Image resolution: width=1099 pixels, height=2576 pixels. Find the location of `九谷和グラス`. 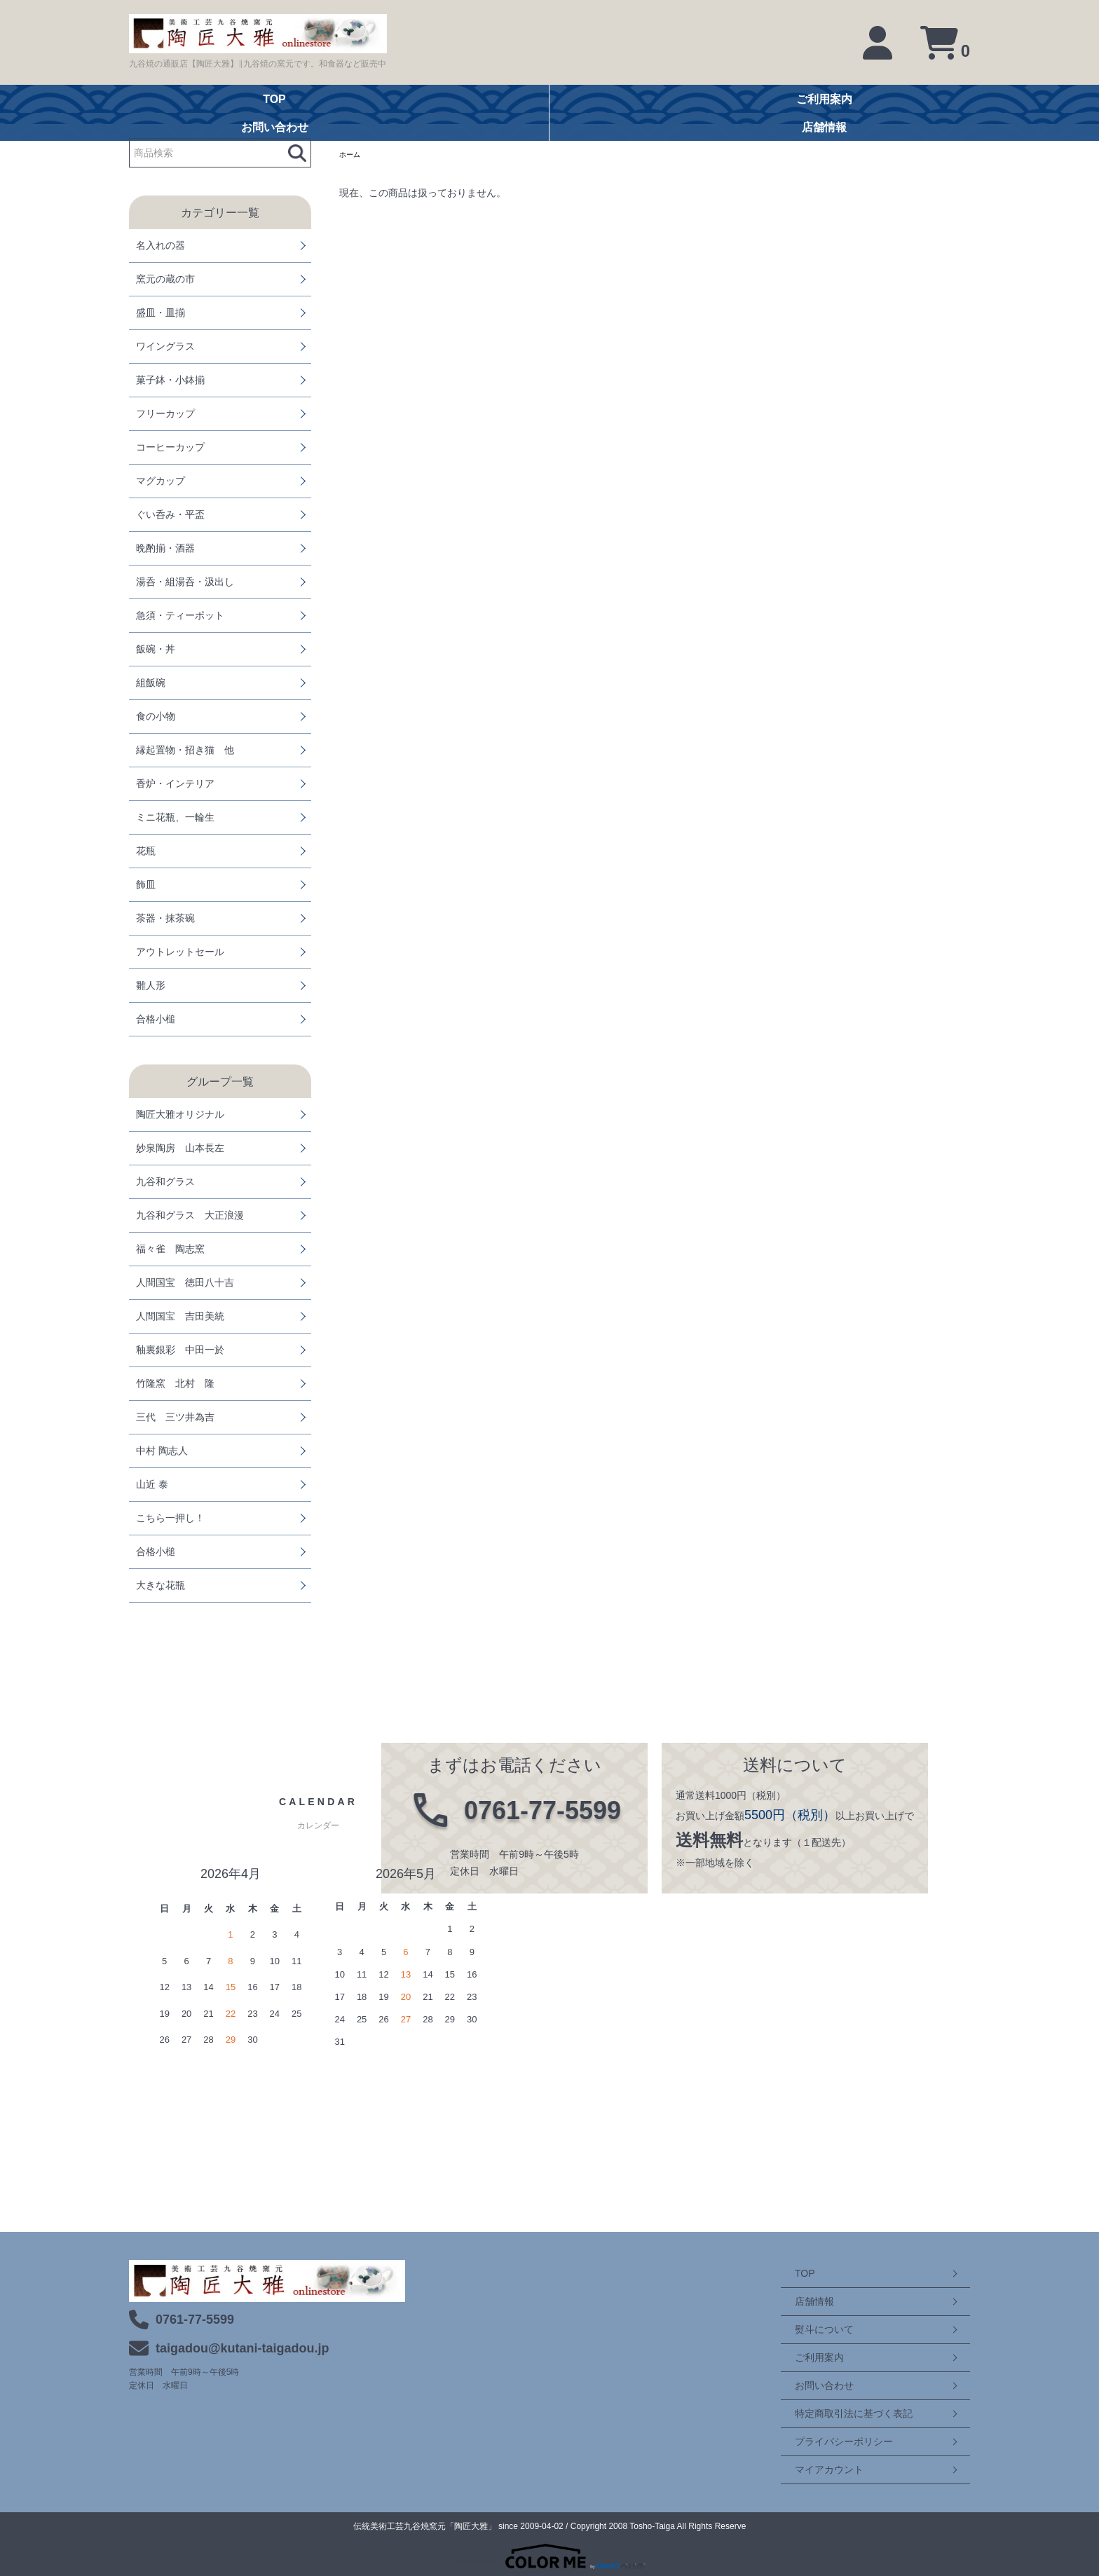

九谷和グラス is located at coordinates (165, 1181).